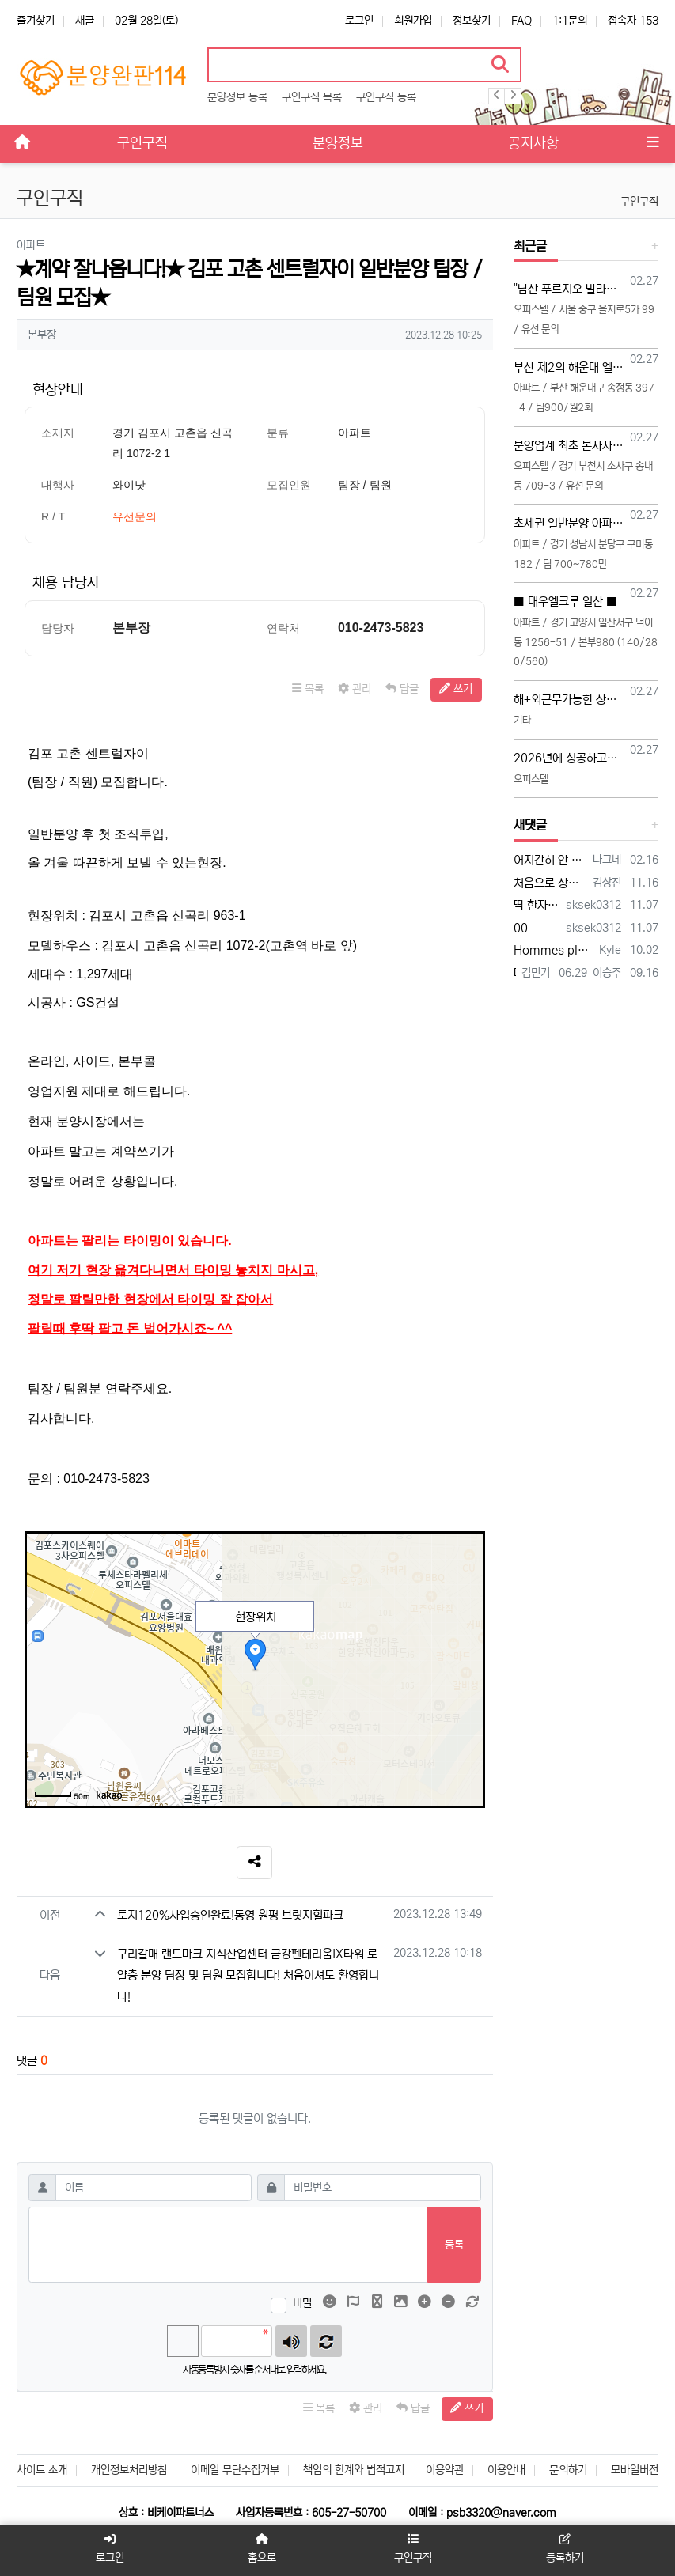 The image size is (675, 2576). What do you see at coordinates (454, 2244) in the screenshot?
I see `등록` at bounding box center [454, 2244].